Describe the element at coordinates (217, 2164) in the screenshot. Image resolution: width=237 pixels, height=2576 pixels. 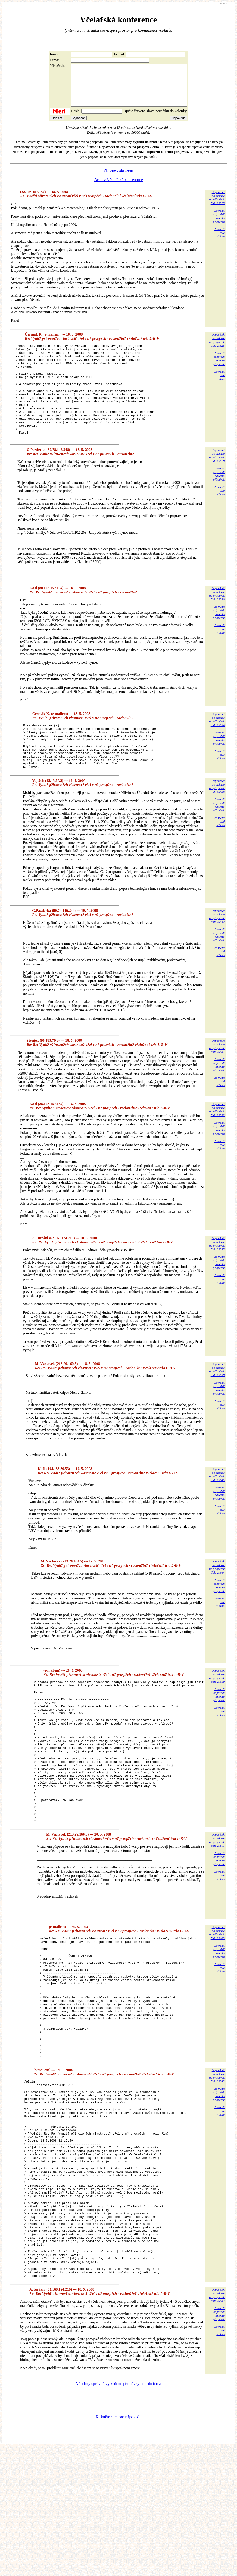
I see `Odpovědětdo diskuzena příspěvekčíslo 29543` at that location.